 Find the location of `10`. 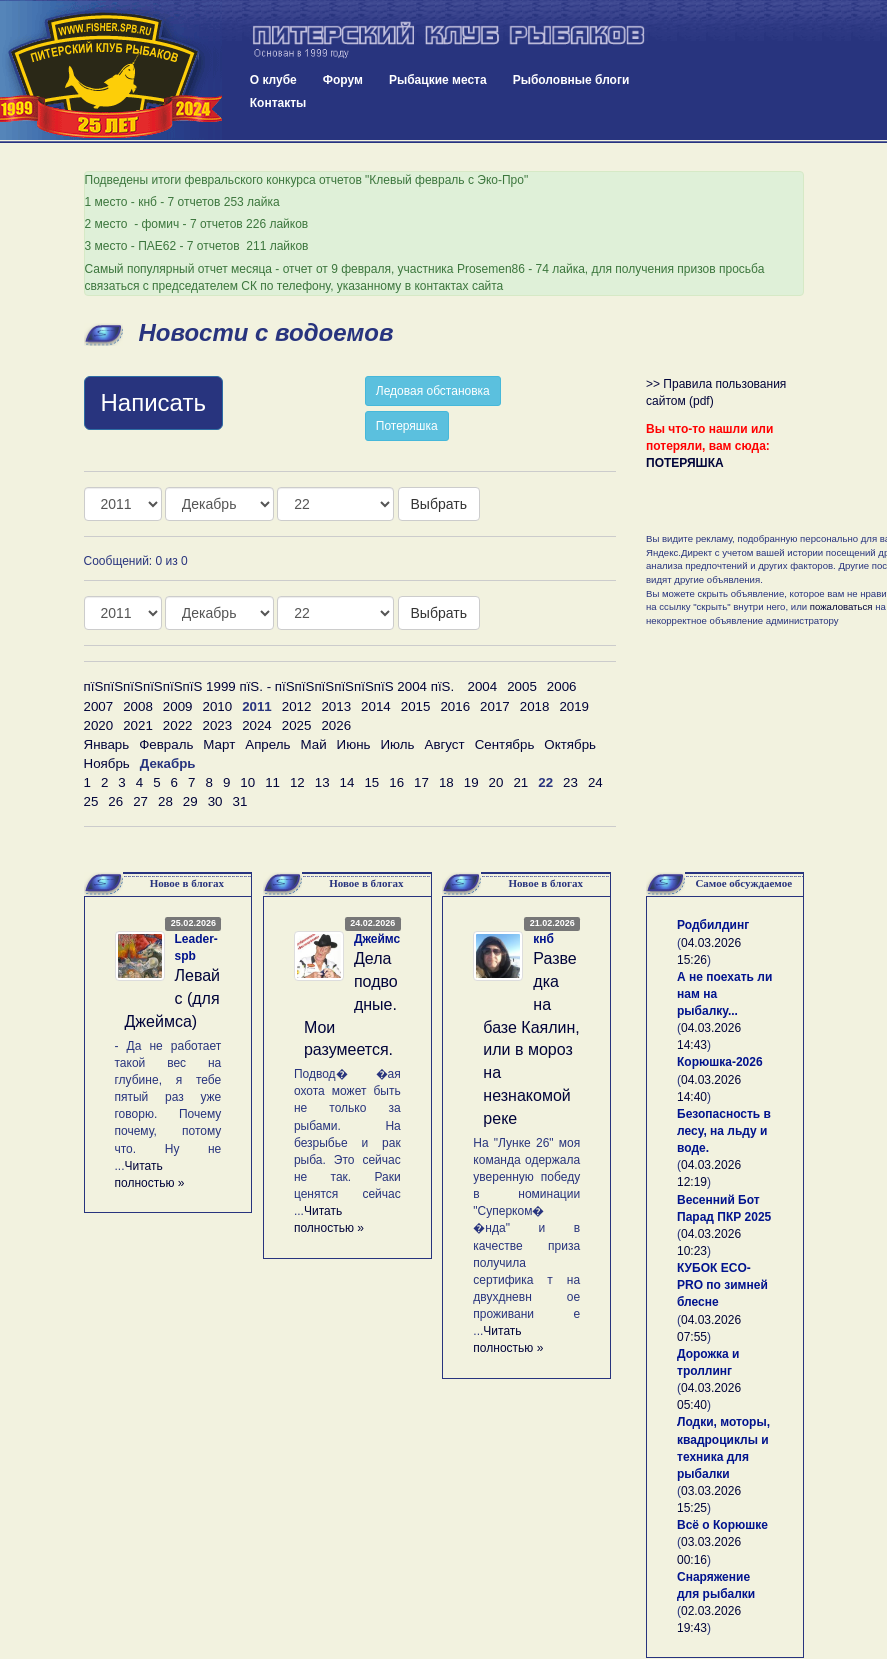

10 is located at coordinates (247, 782).